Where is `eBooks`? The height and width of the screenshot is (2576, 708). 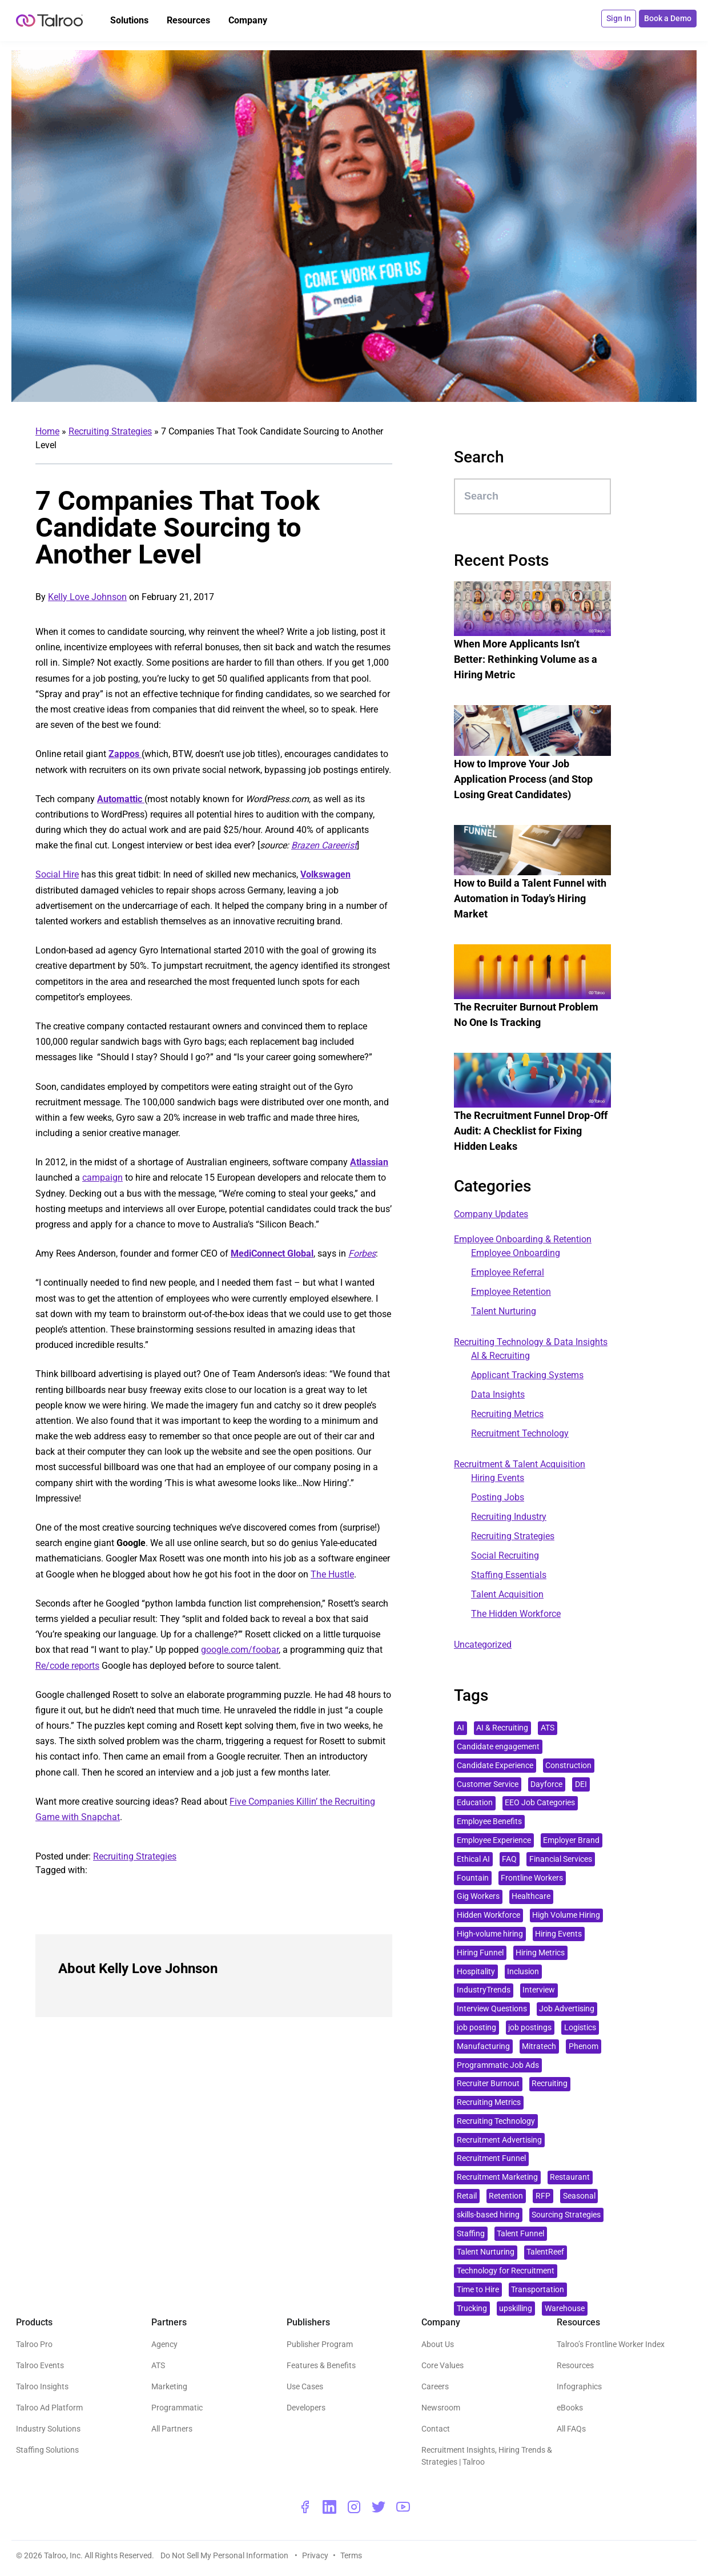 eBooks is located at coordinates (570, 2407).